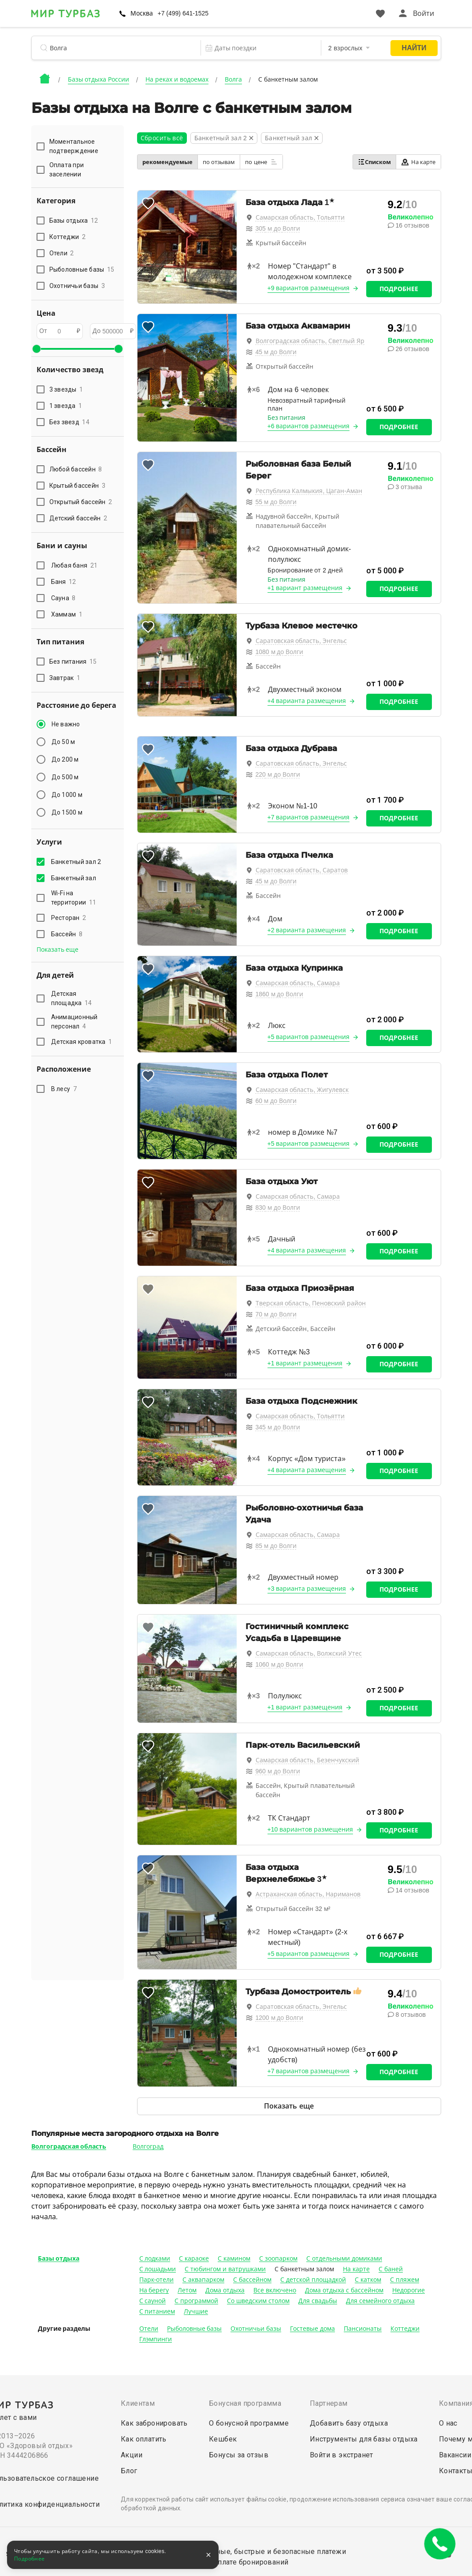 The width and height of the screenshot is (472, 2576). What do you see at coordinates (59, 2258) in the screenshot?
I see `Базы отдыха` at bounding box center [59, 2258].